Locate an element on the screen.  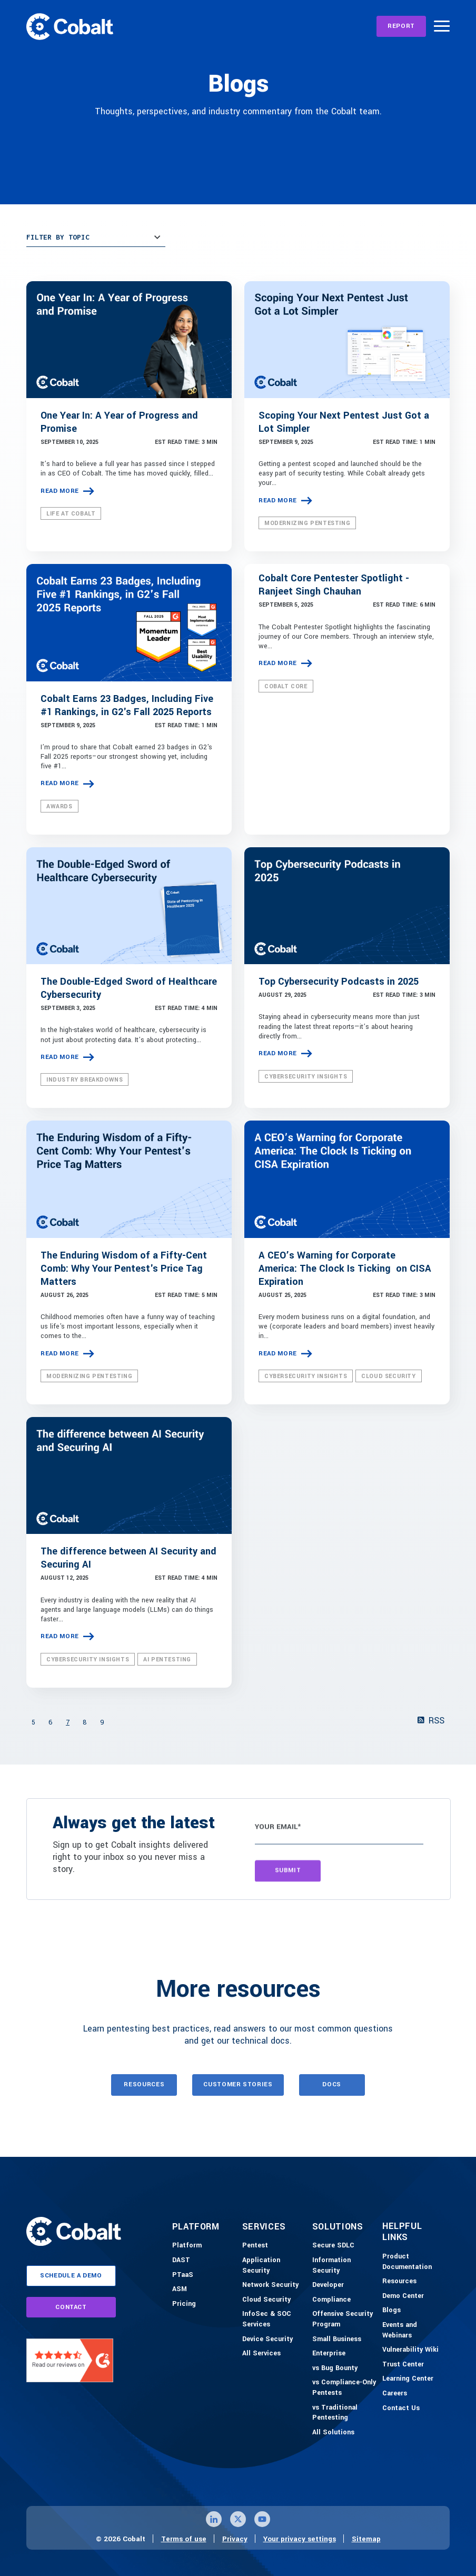
[InfoSec & SOC Services] is located at coordinates (274, 2319).